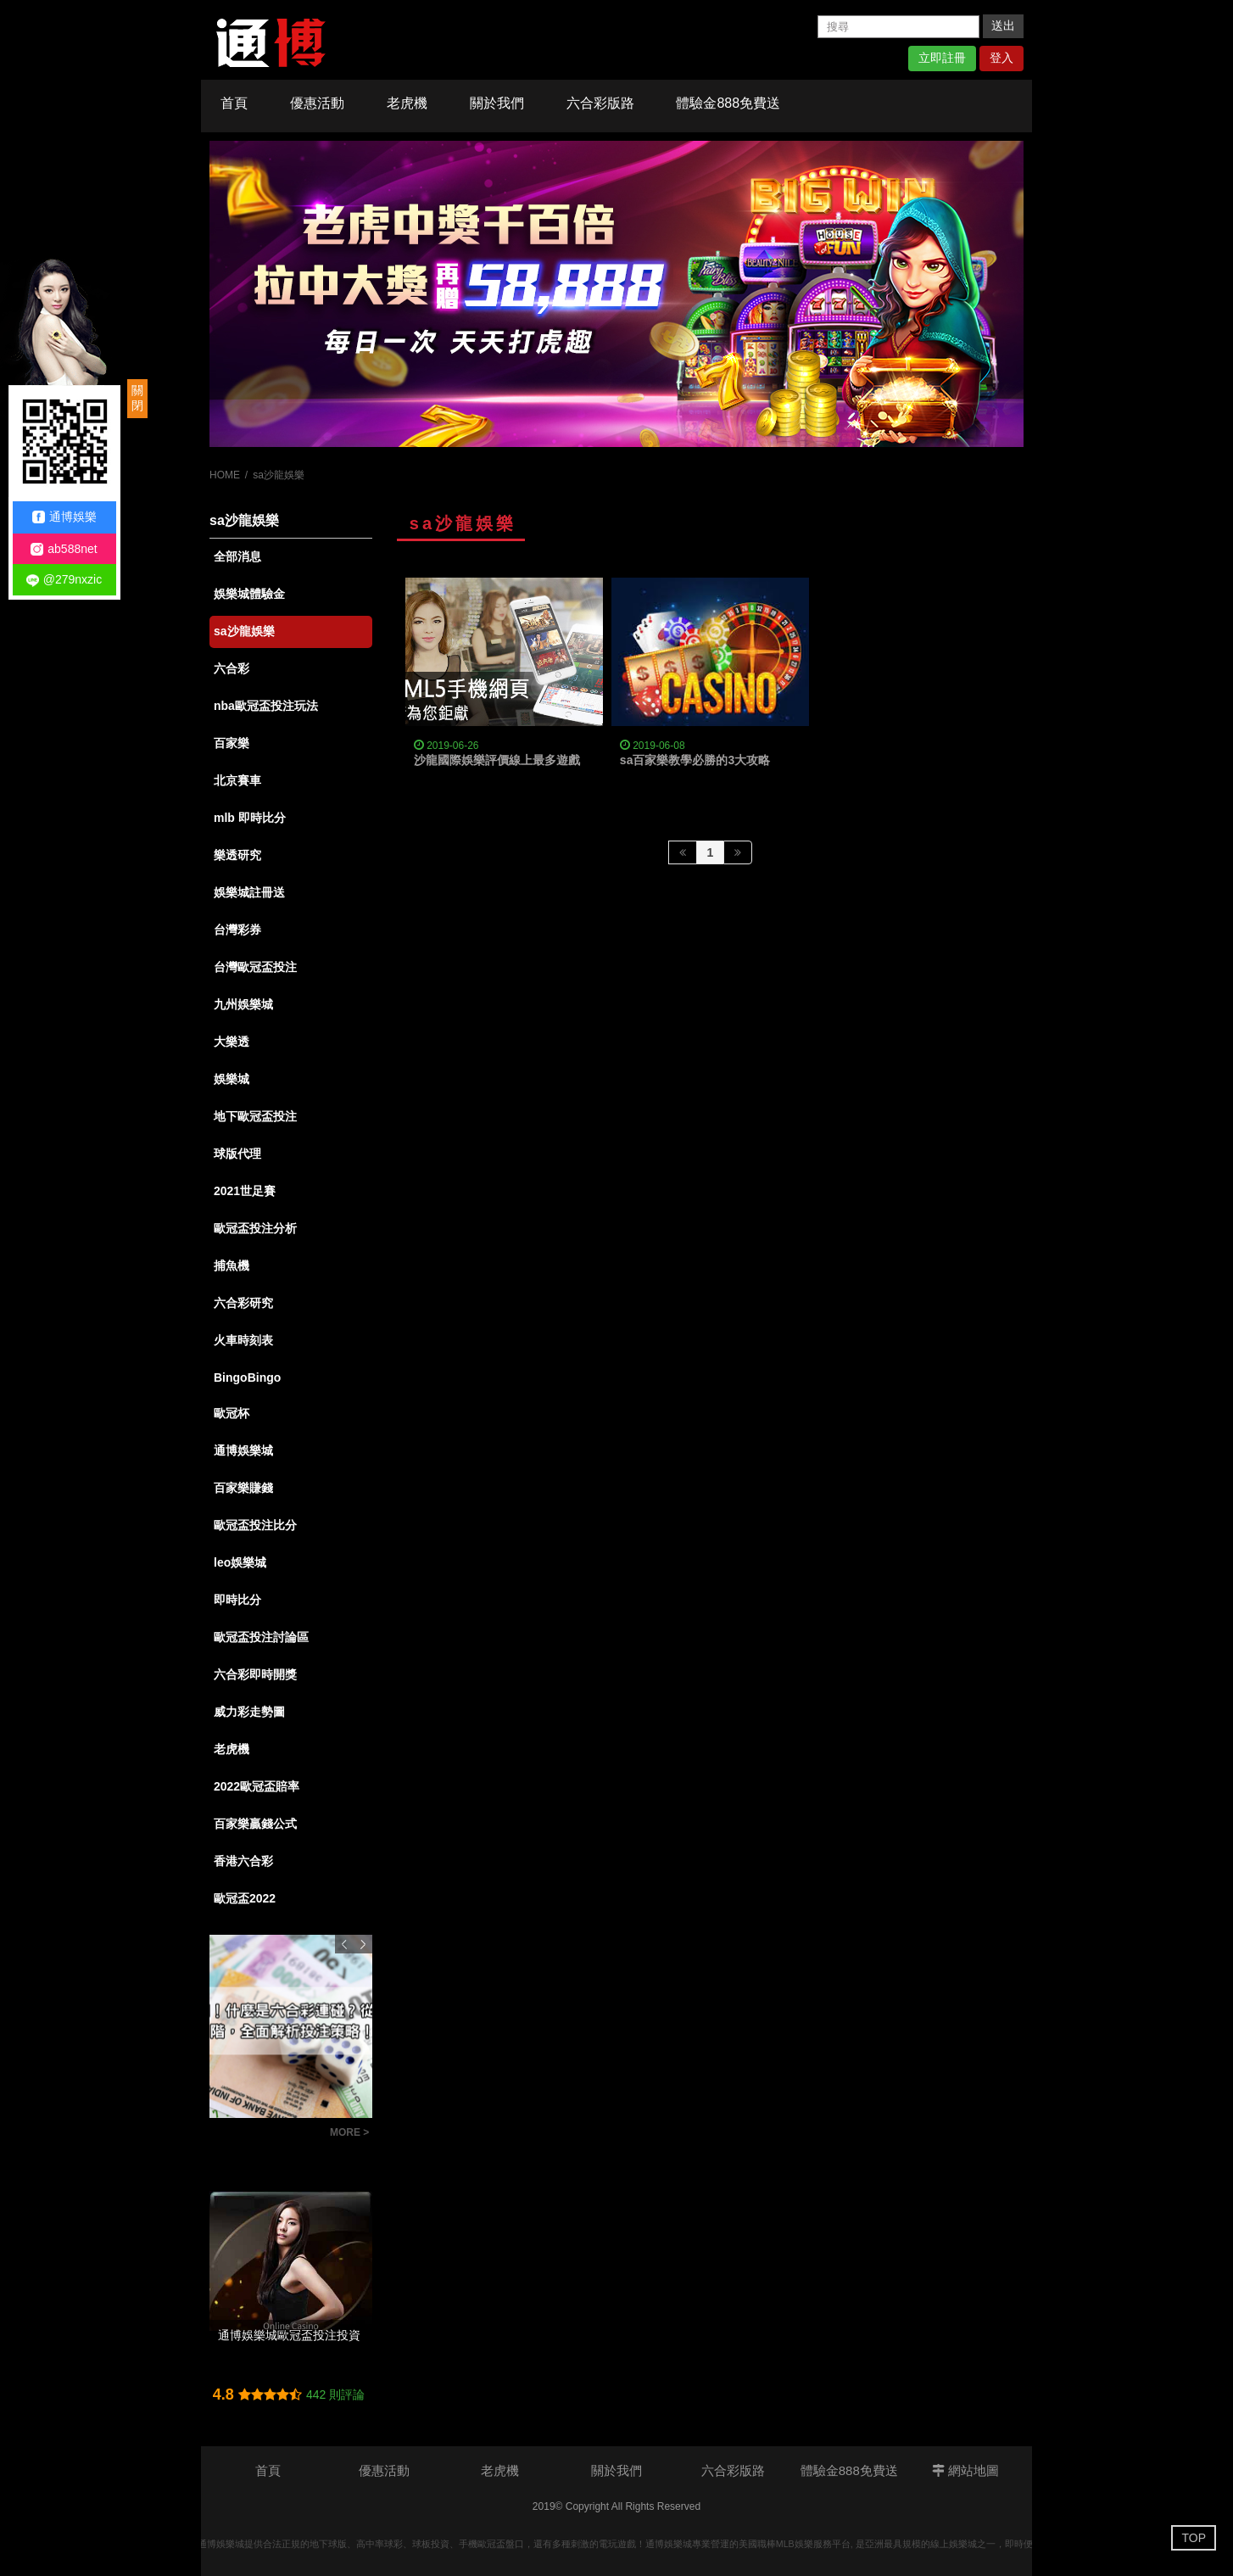  I want to click on 即時比分, so click(237, 1600).